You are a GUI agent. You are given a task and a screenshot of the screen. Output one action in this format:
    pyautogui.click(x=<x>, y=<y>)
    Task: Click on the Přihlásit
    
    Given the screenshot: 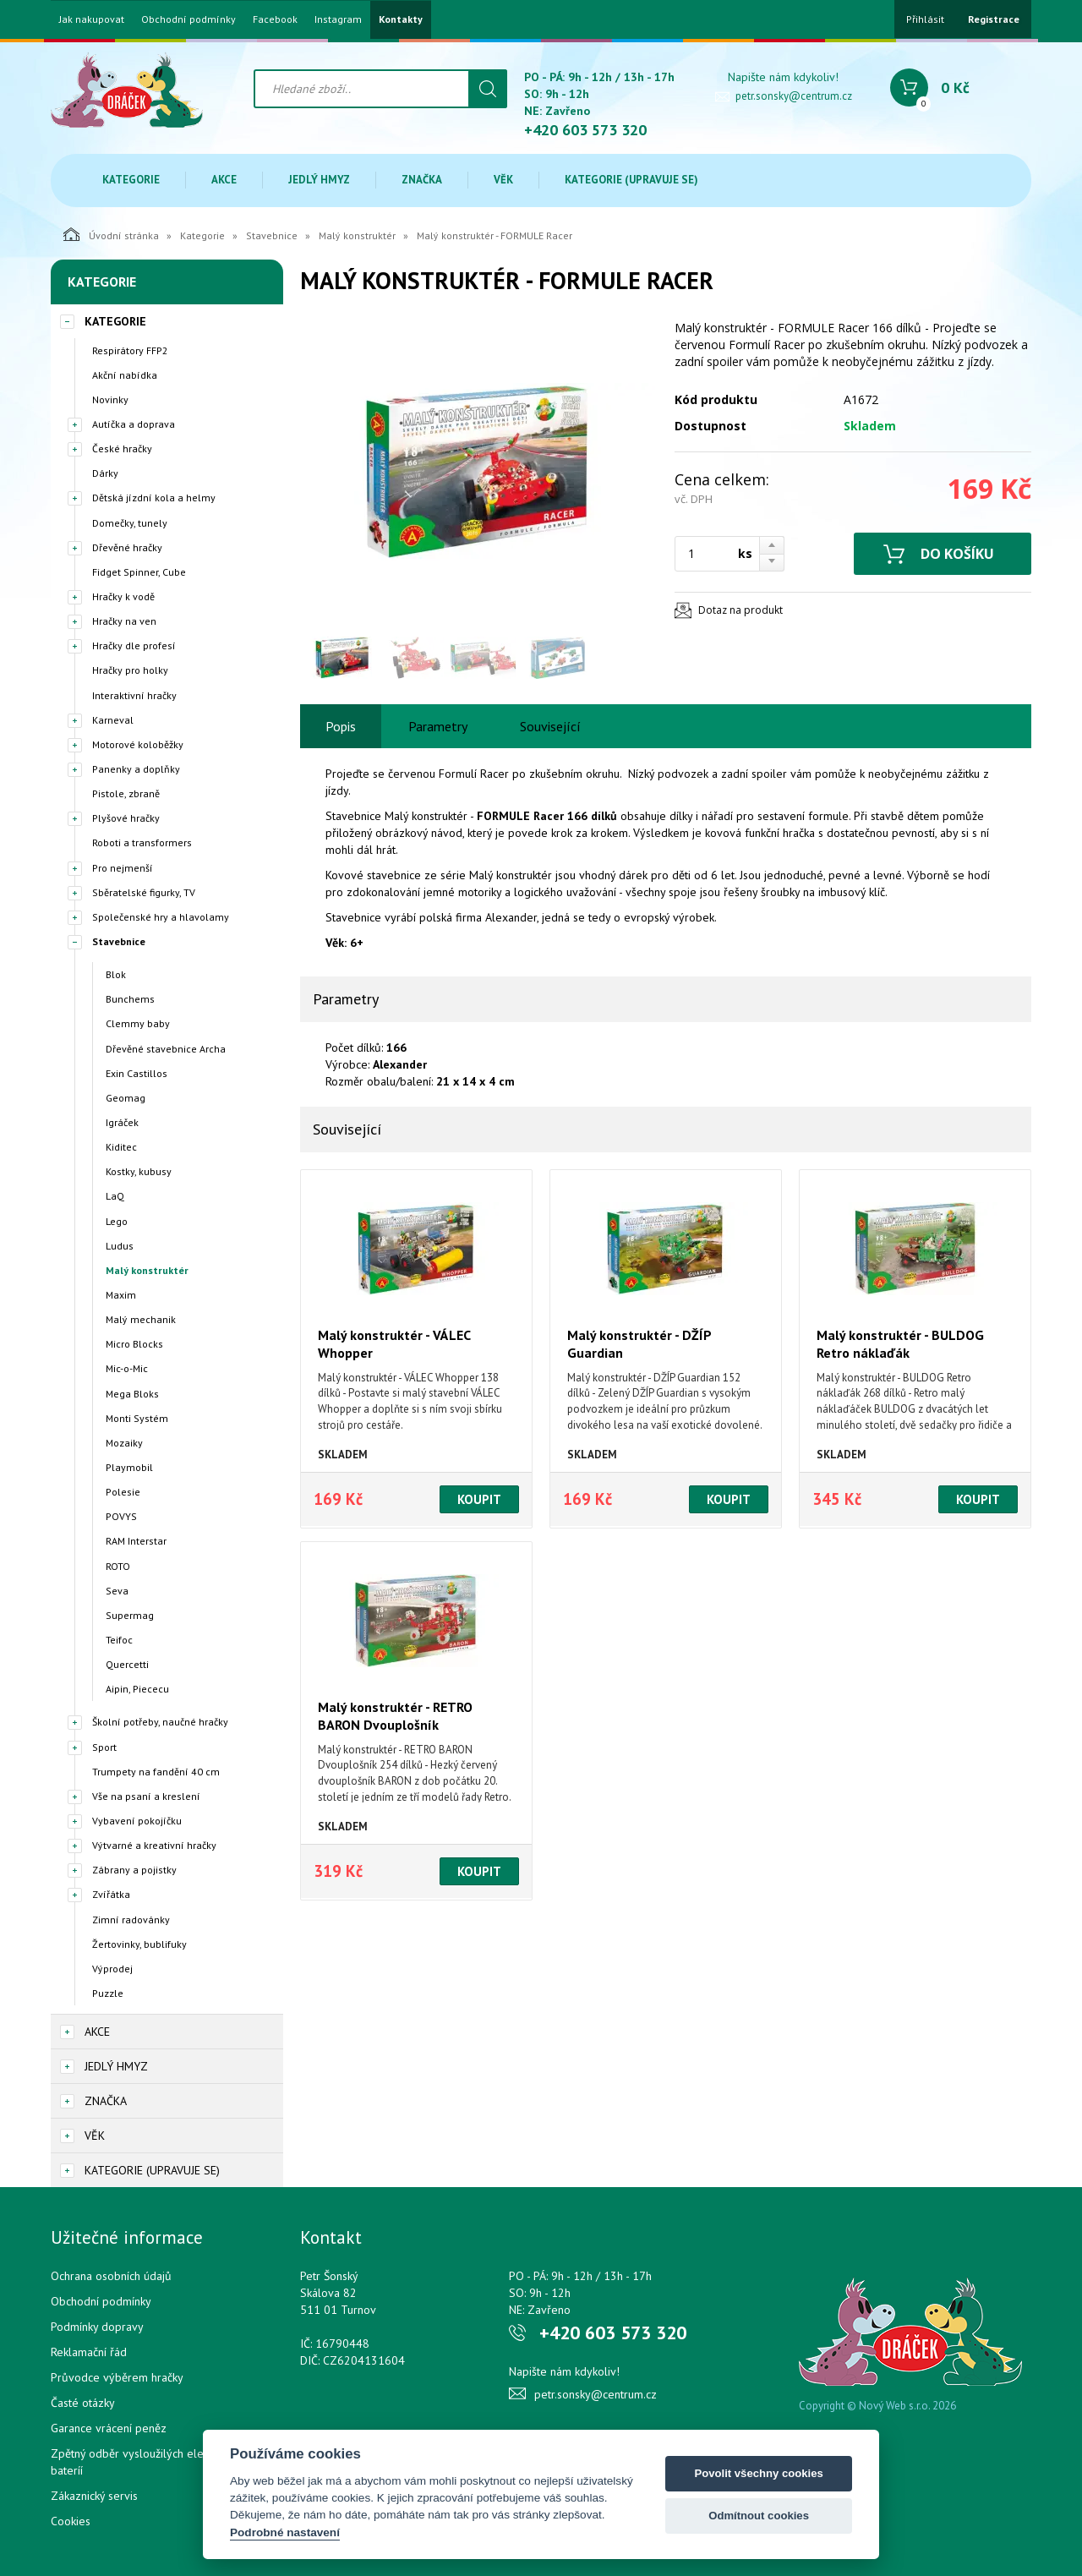 What is the action you would take?
    pyautogui.click(x=925, y=19)
    